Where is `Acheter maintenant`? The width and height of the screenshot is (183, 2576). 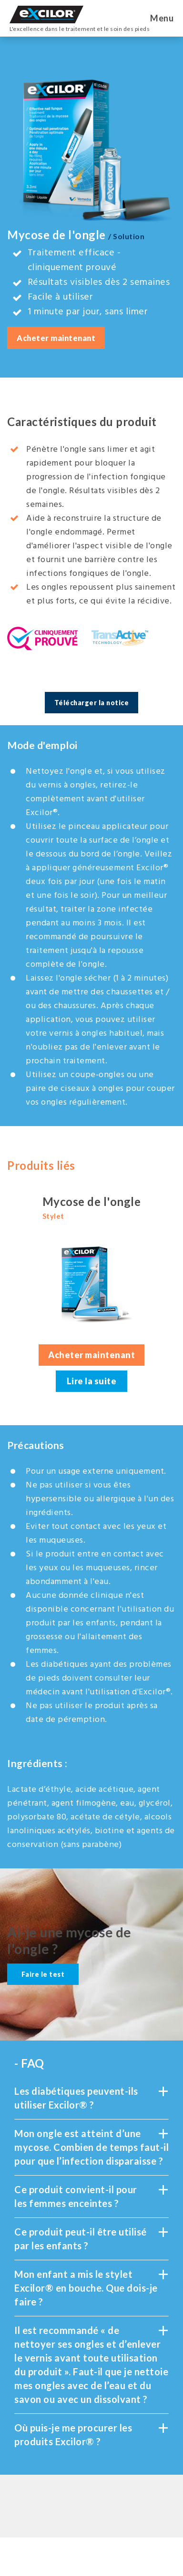
Acheter maintenant is located at coordinates (56, 337).